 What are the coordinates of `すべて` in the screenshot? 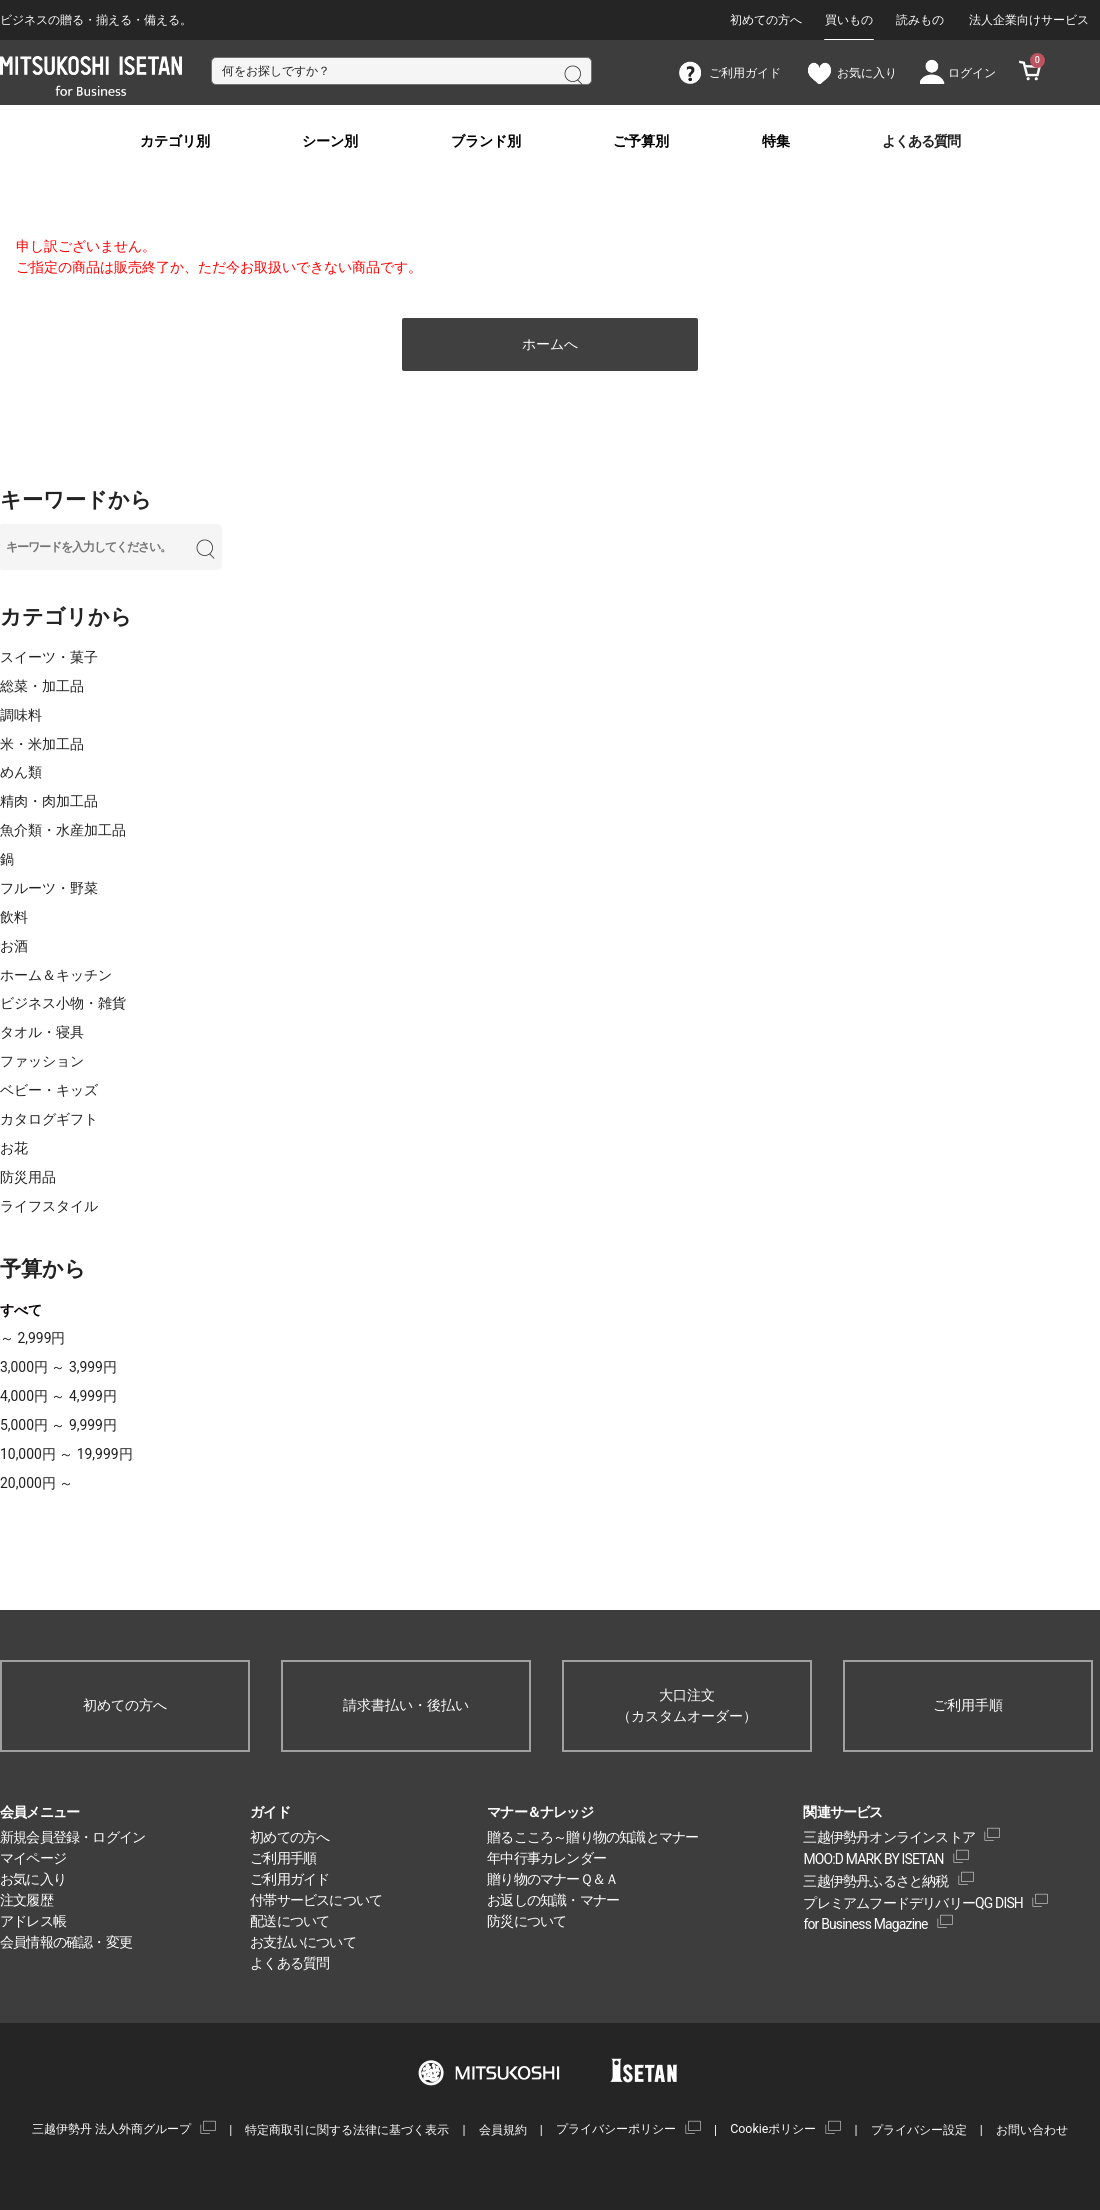 It's located at (21, 1310).